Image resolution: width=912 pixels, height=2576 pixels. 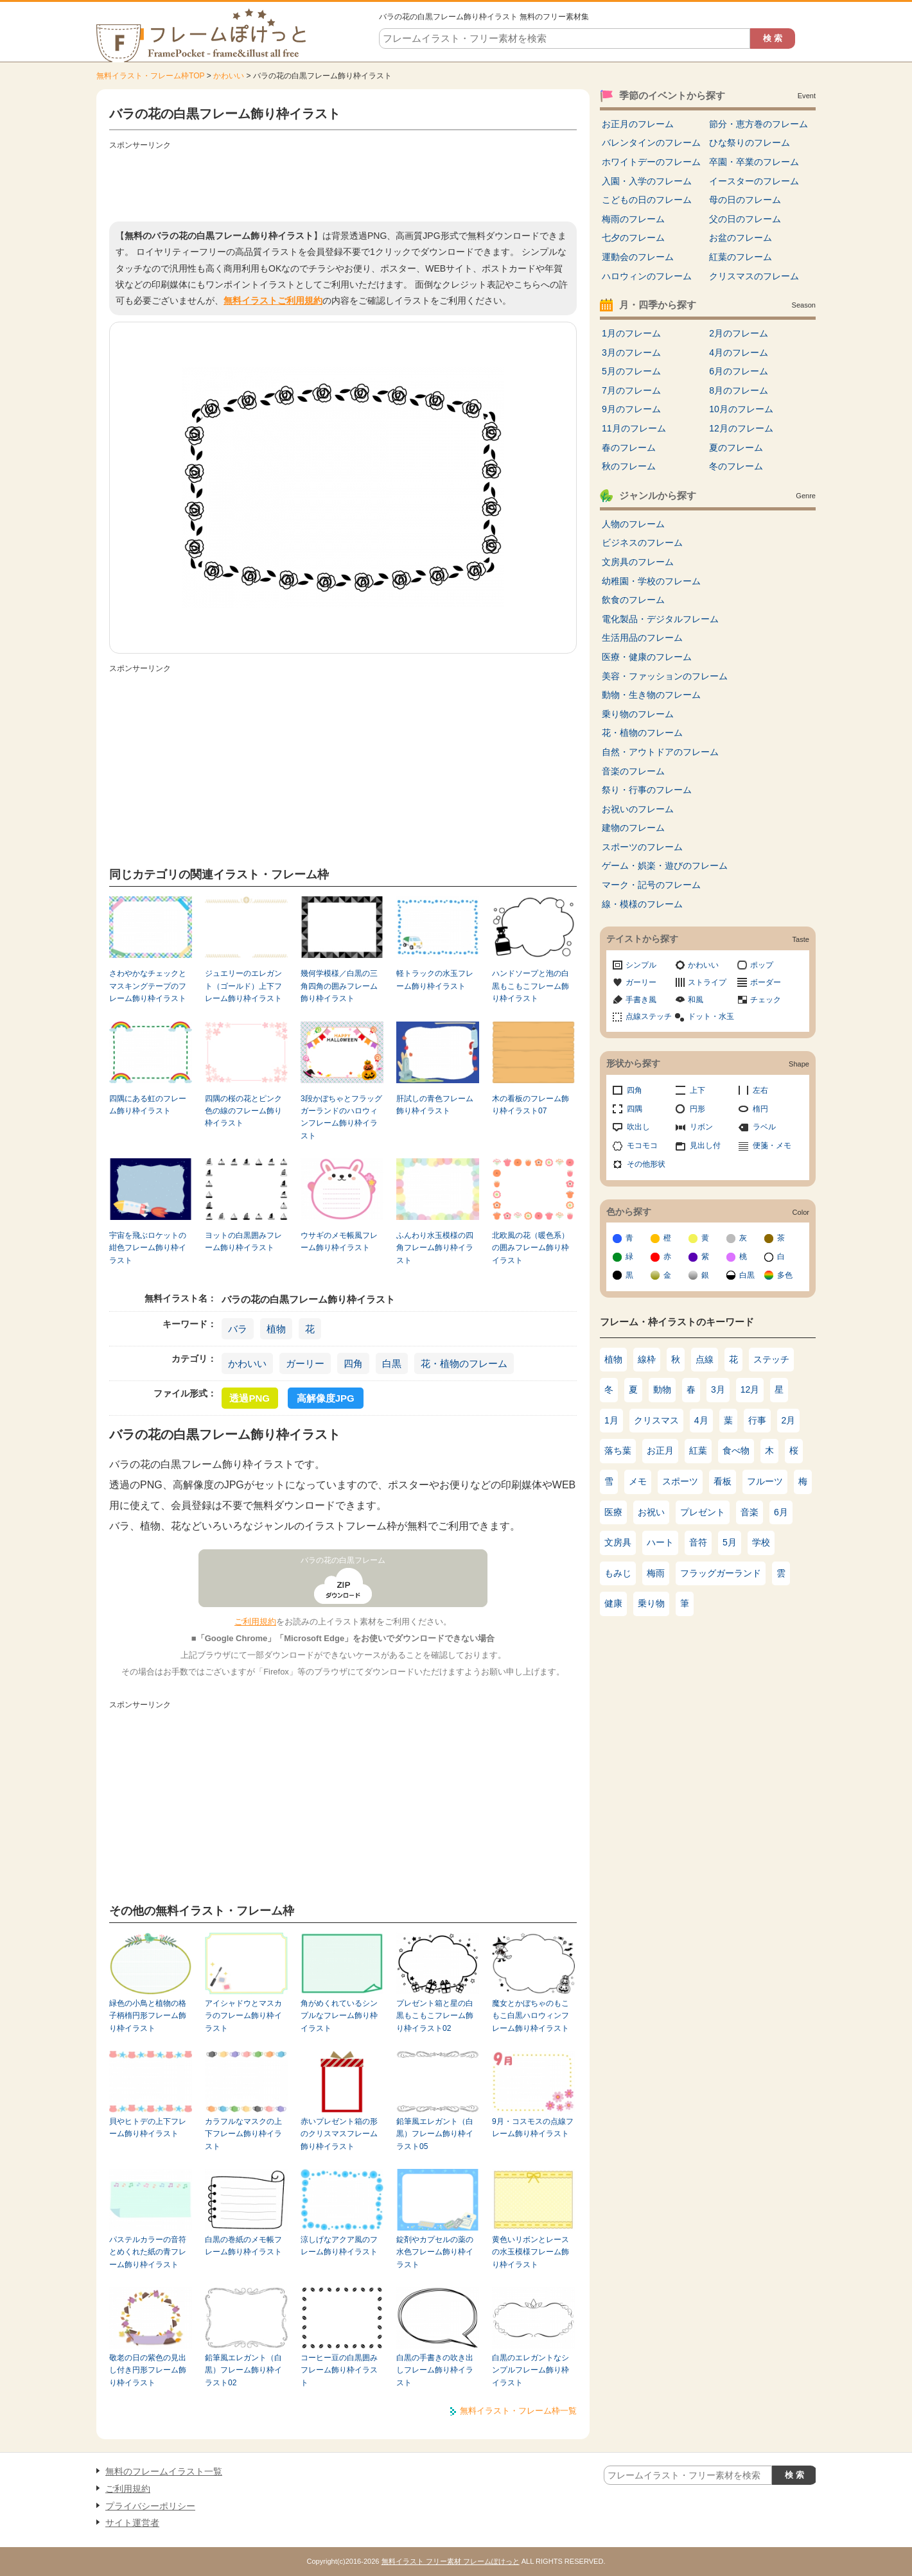 What do you see at coordinates (243, 986) in the screenshot?
I see `ジュエリーのエレガント（ゴールド）上下フレーム飾り枠イラスト` at bounding box center [243, 986].